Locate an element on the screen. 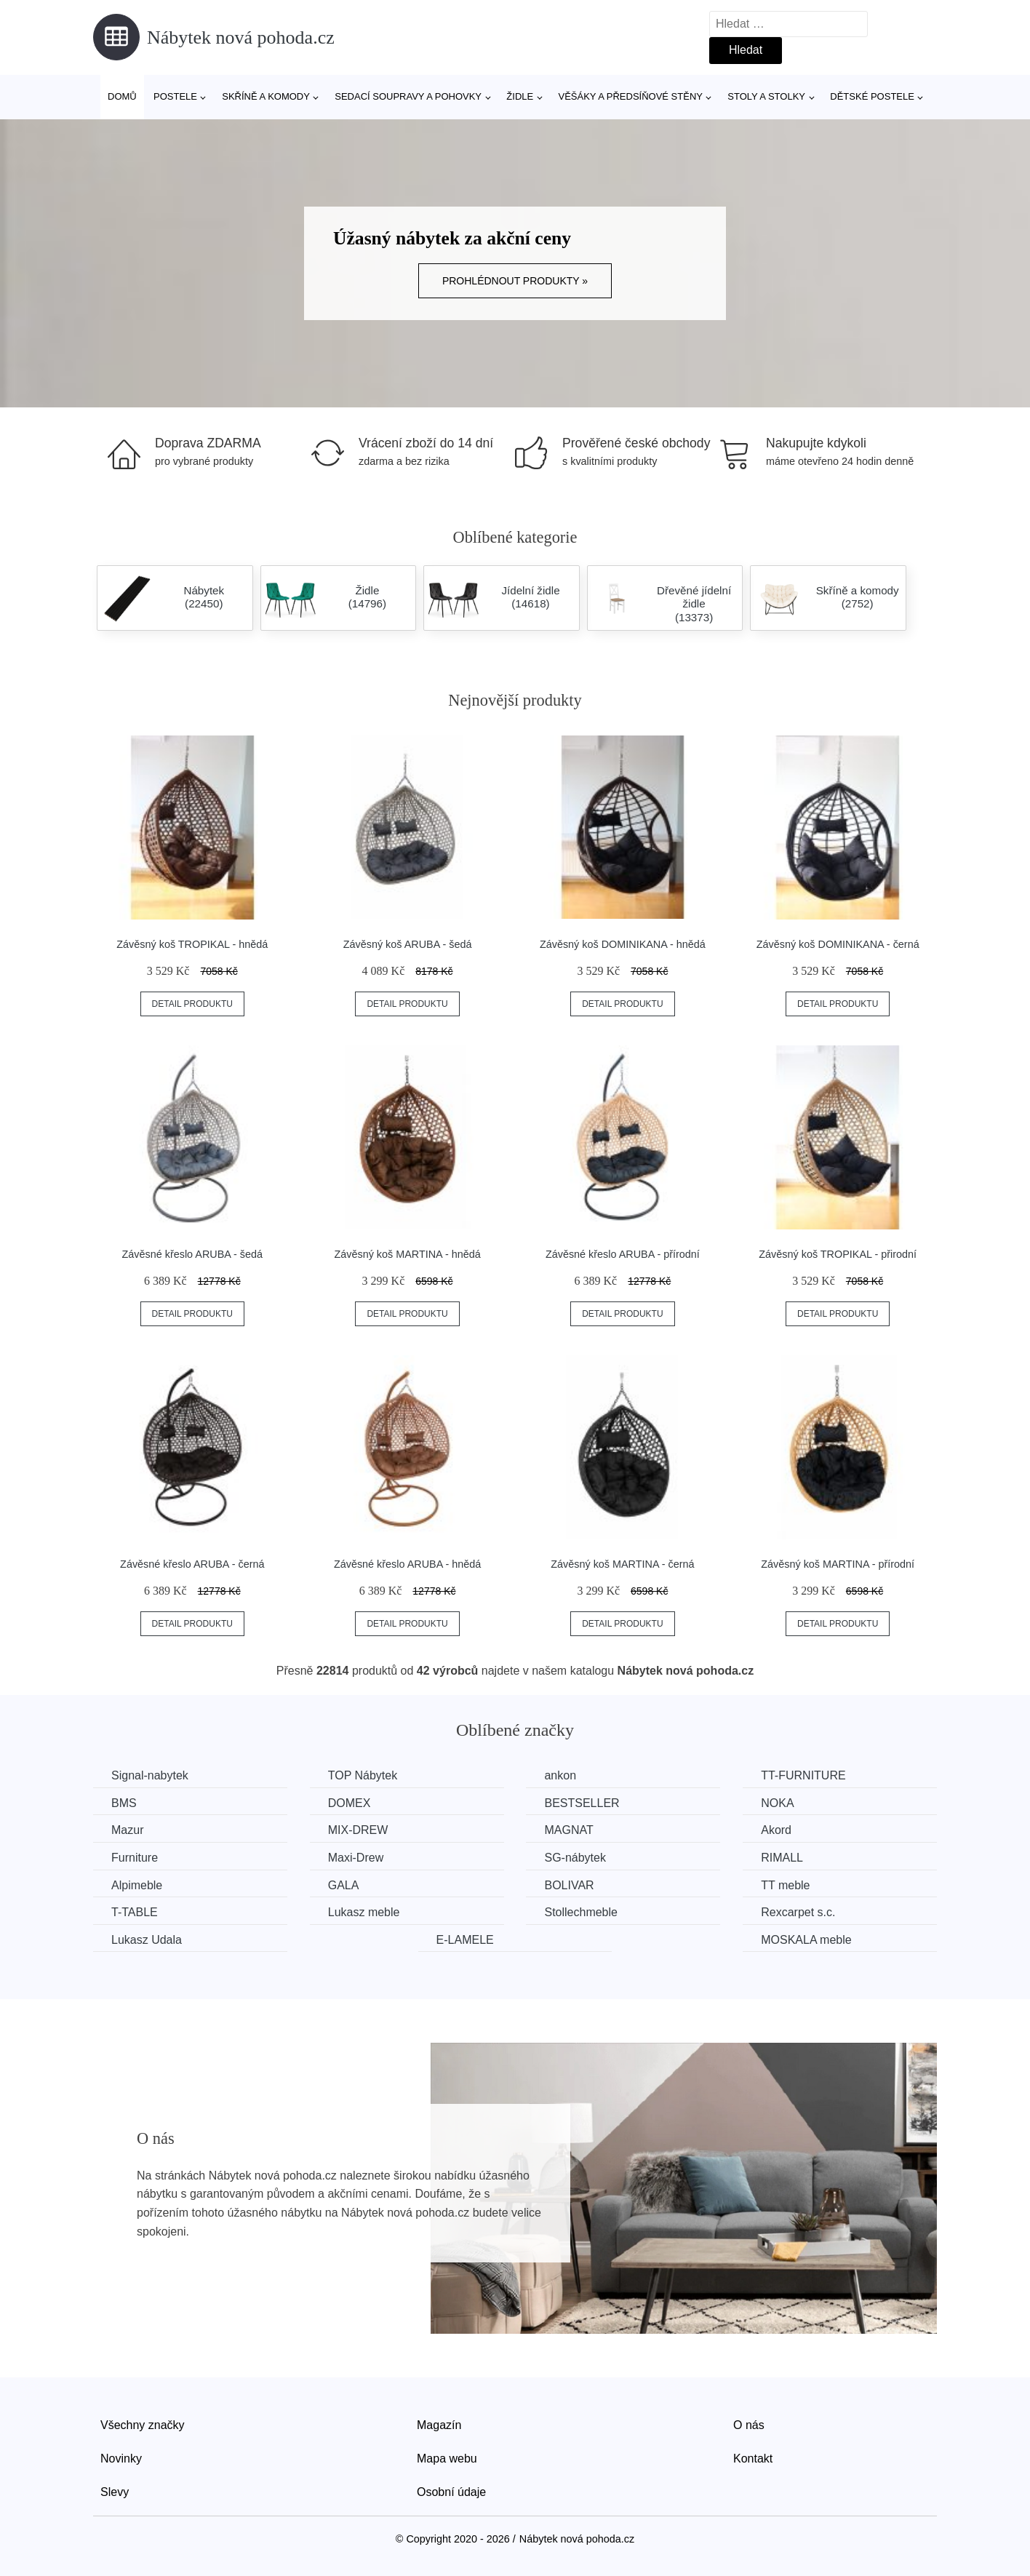  Závěsný koš TROPIKAL - přirodní is located at coordinates (838, 1254).